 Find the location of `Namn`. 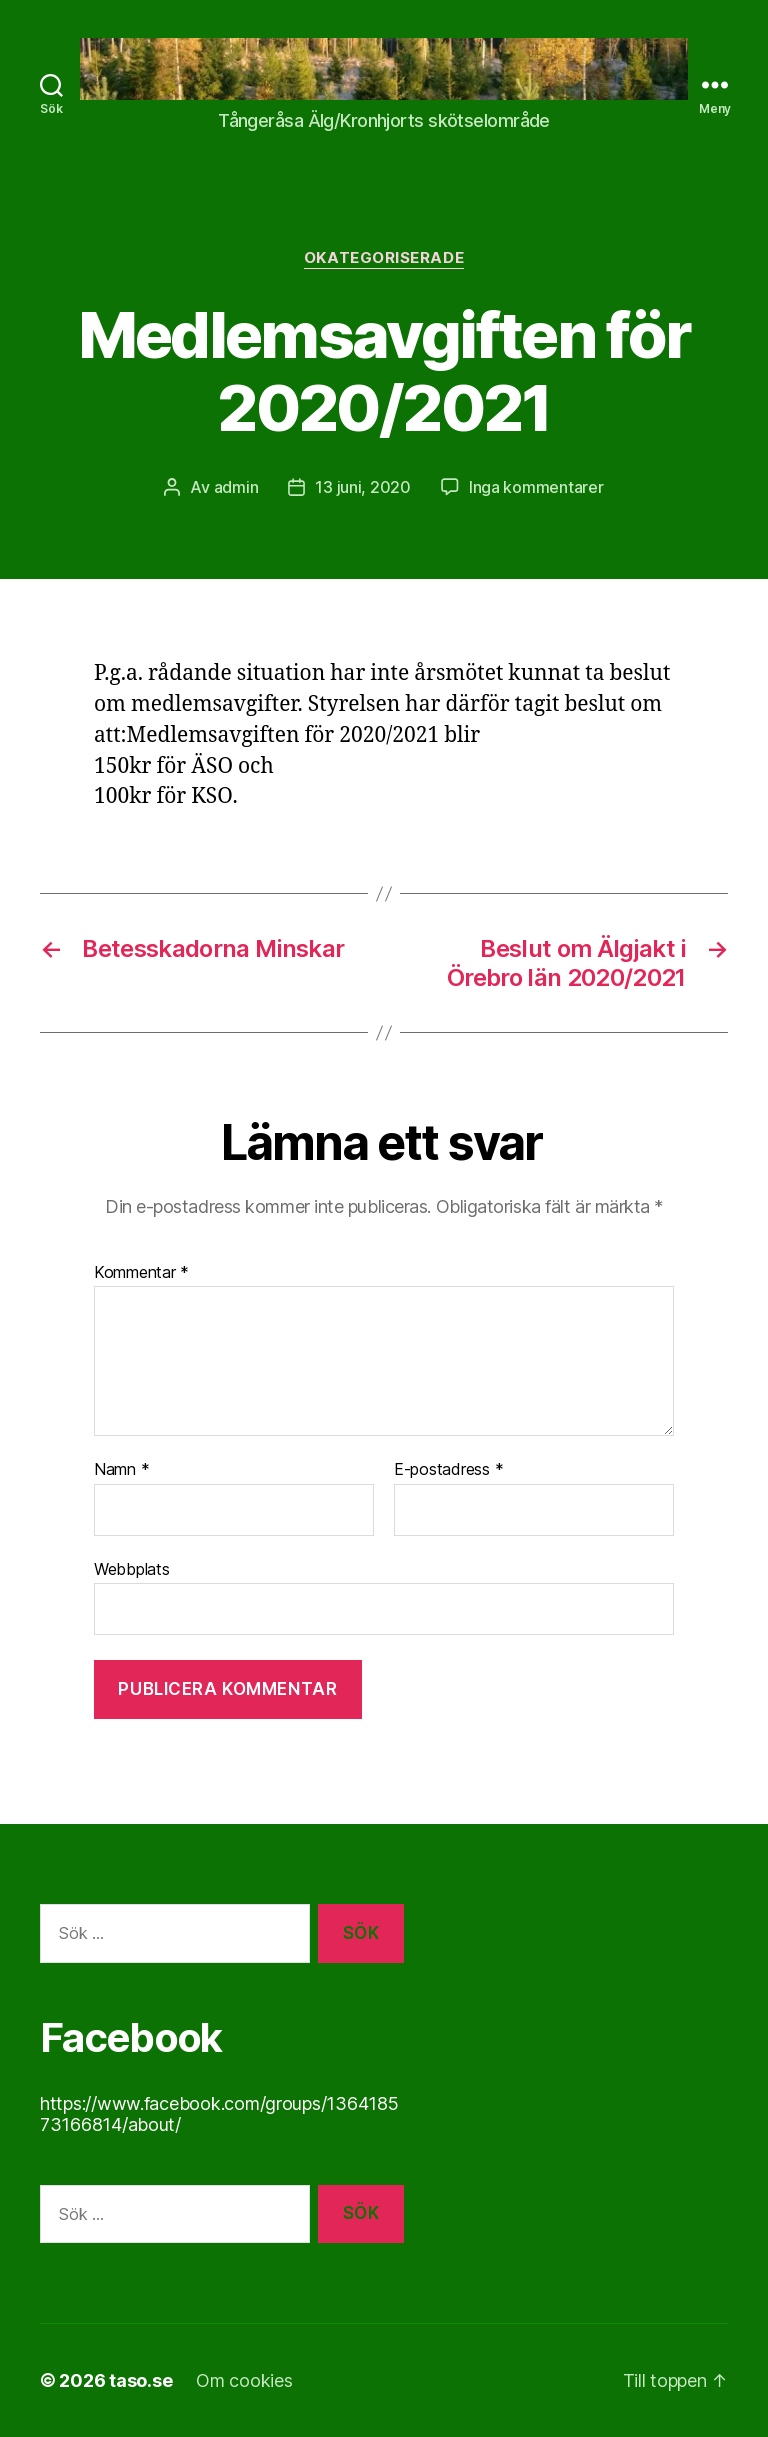

Namn is located at coordinates (121, 1470).